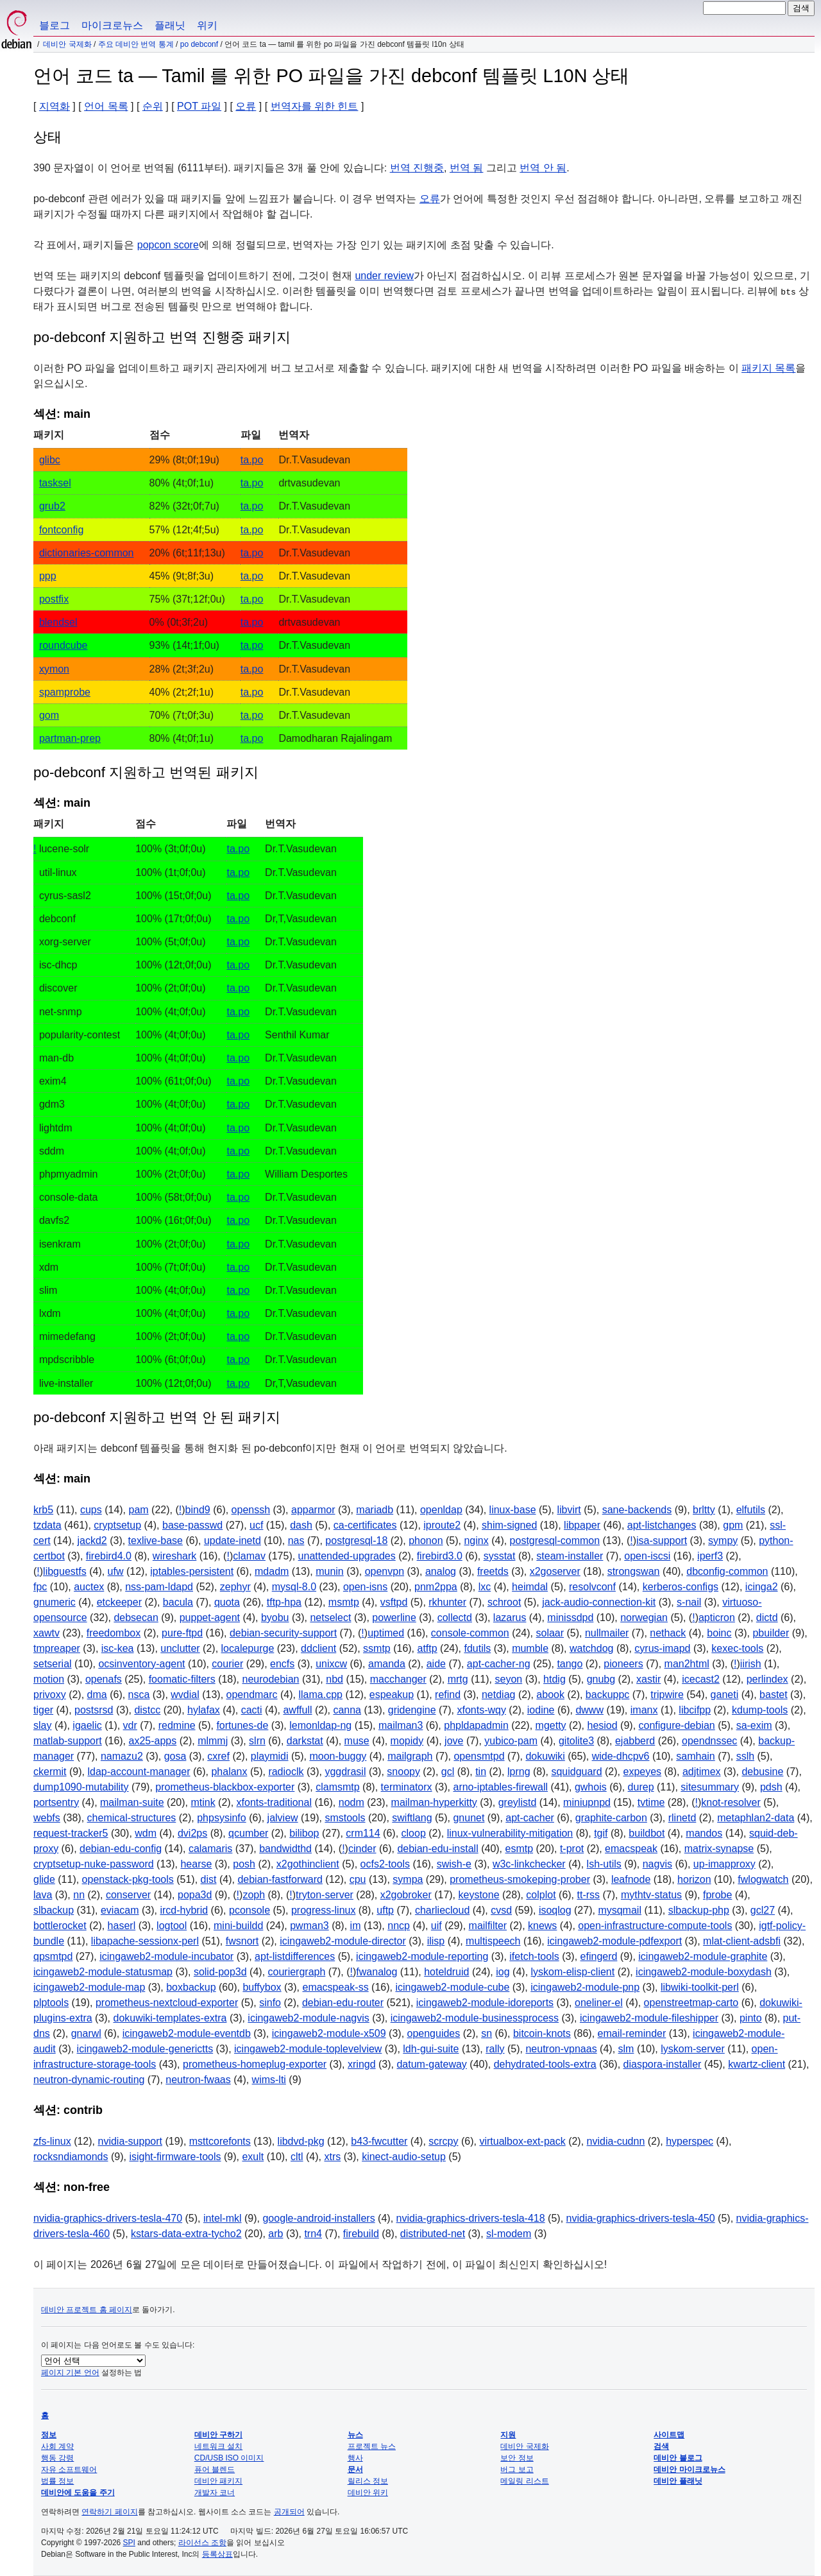 This screenshot has height=2576, width=821. What do you see at coordinates (155, 1540) in the screenshot?
I see `texlive-base` at bounding box center [155, 1540].